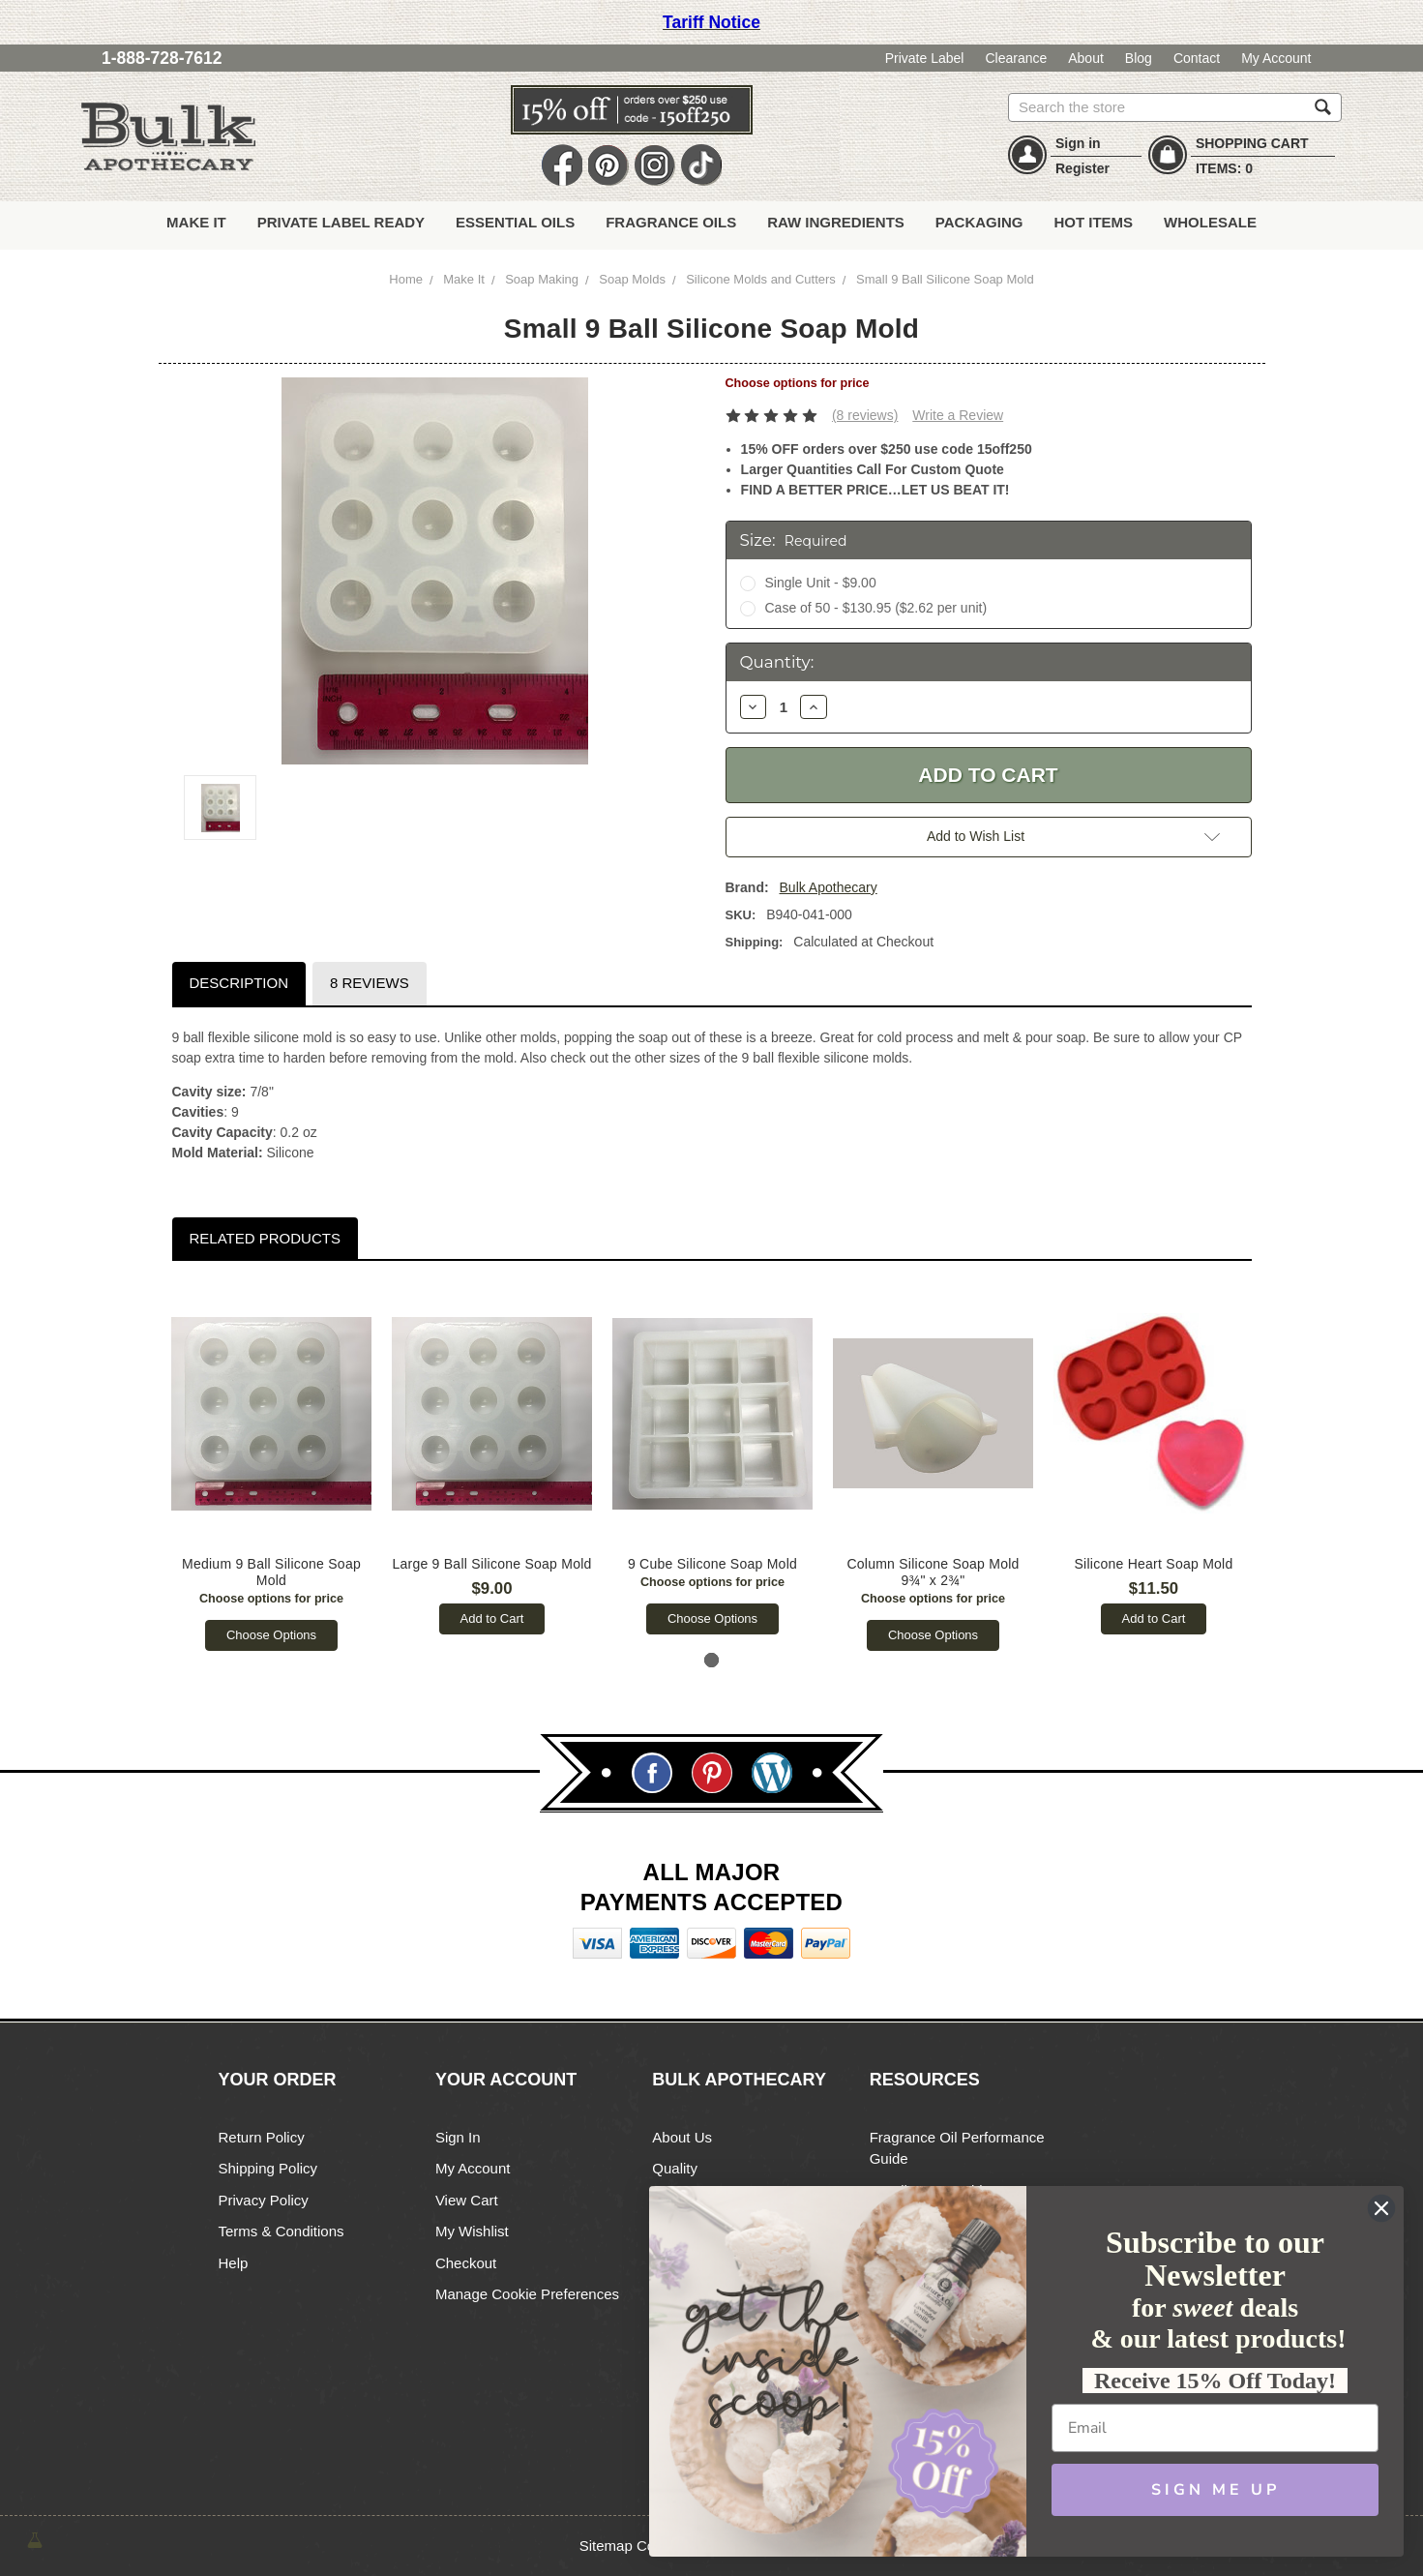 The width and height of the screenshot is (1423, 2576). Describe the element at coordinates (1210, 222) in the screenshot. I see `Wholesale` at that location.